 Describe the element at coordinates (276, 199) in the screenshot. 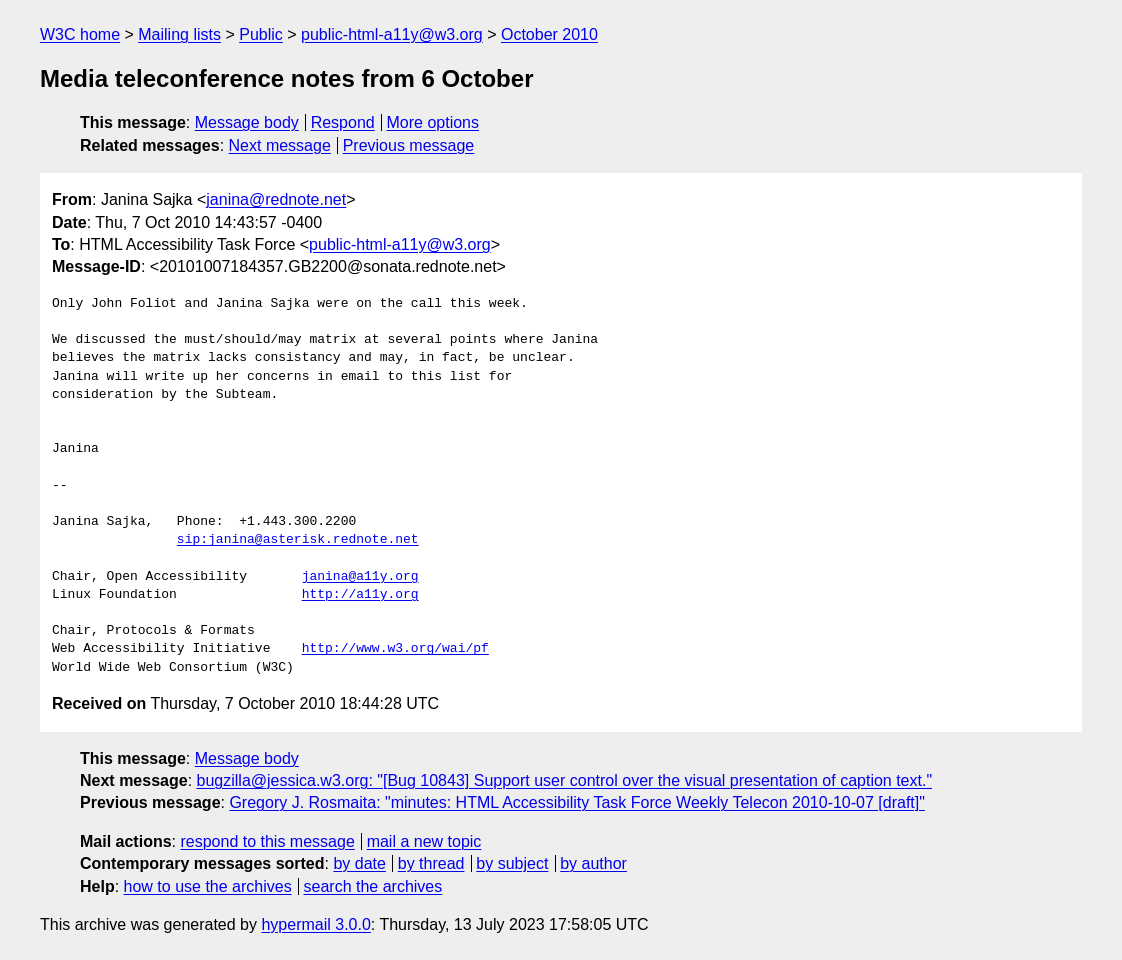

I see `janina@rednote.net` at that location.